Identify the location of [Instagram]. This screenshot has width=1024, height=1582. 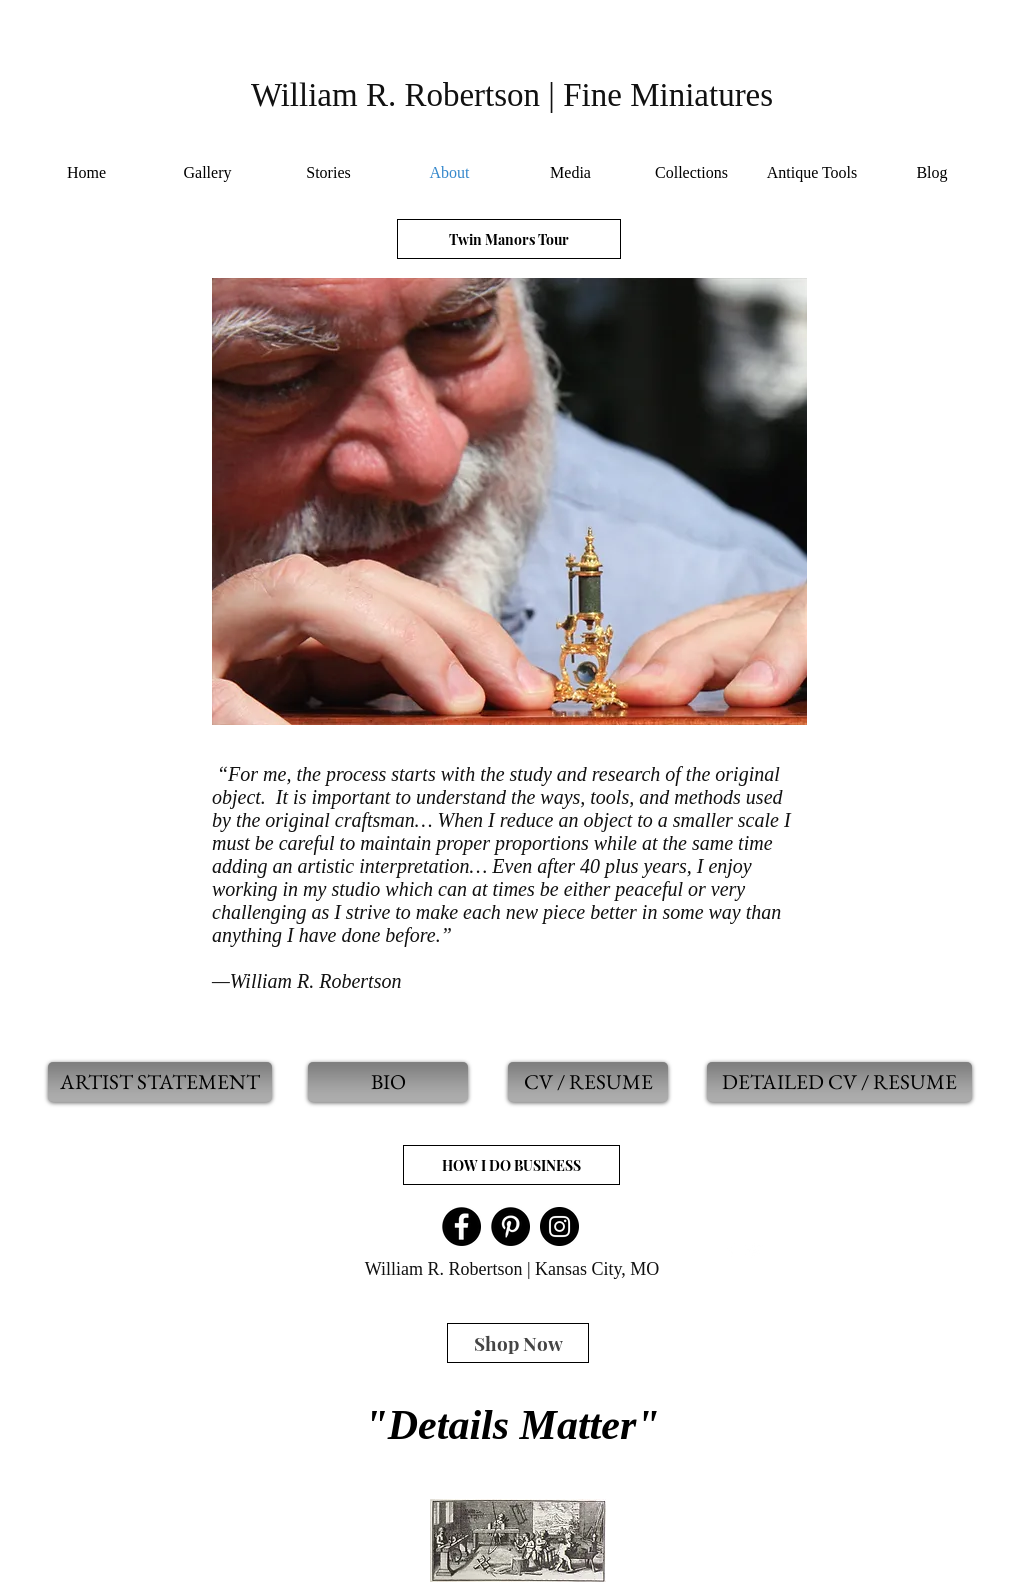
(559, 1226).